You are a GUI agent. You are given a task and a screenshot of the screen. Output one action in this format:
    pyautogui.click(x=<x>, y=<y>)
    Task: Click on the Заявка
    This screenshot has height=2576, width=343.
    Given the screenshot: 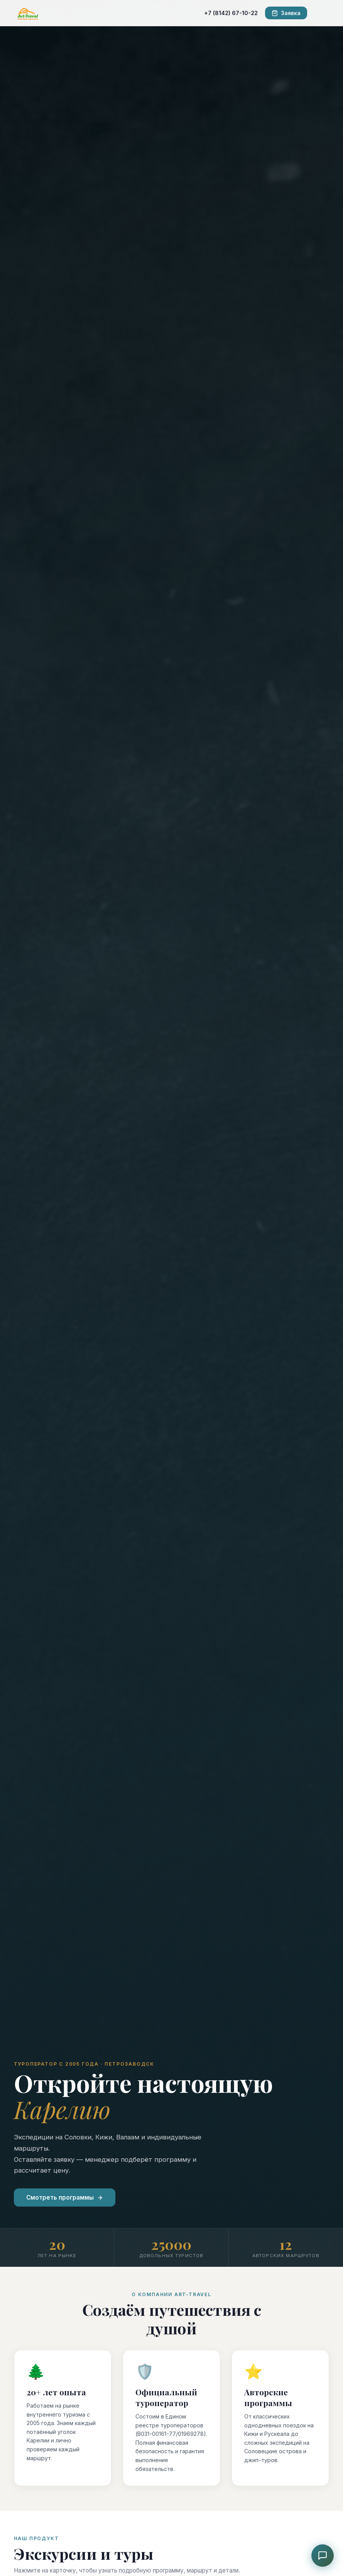 What is the action you would take?
    pyautogui.click(x=286, y=13)
    